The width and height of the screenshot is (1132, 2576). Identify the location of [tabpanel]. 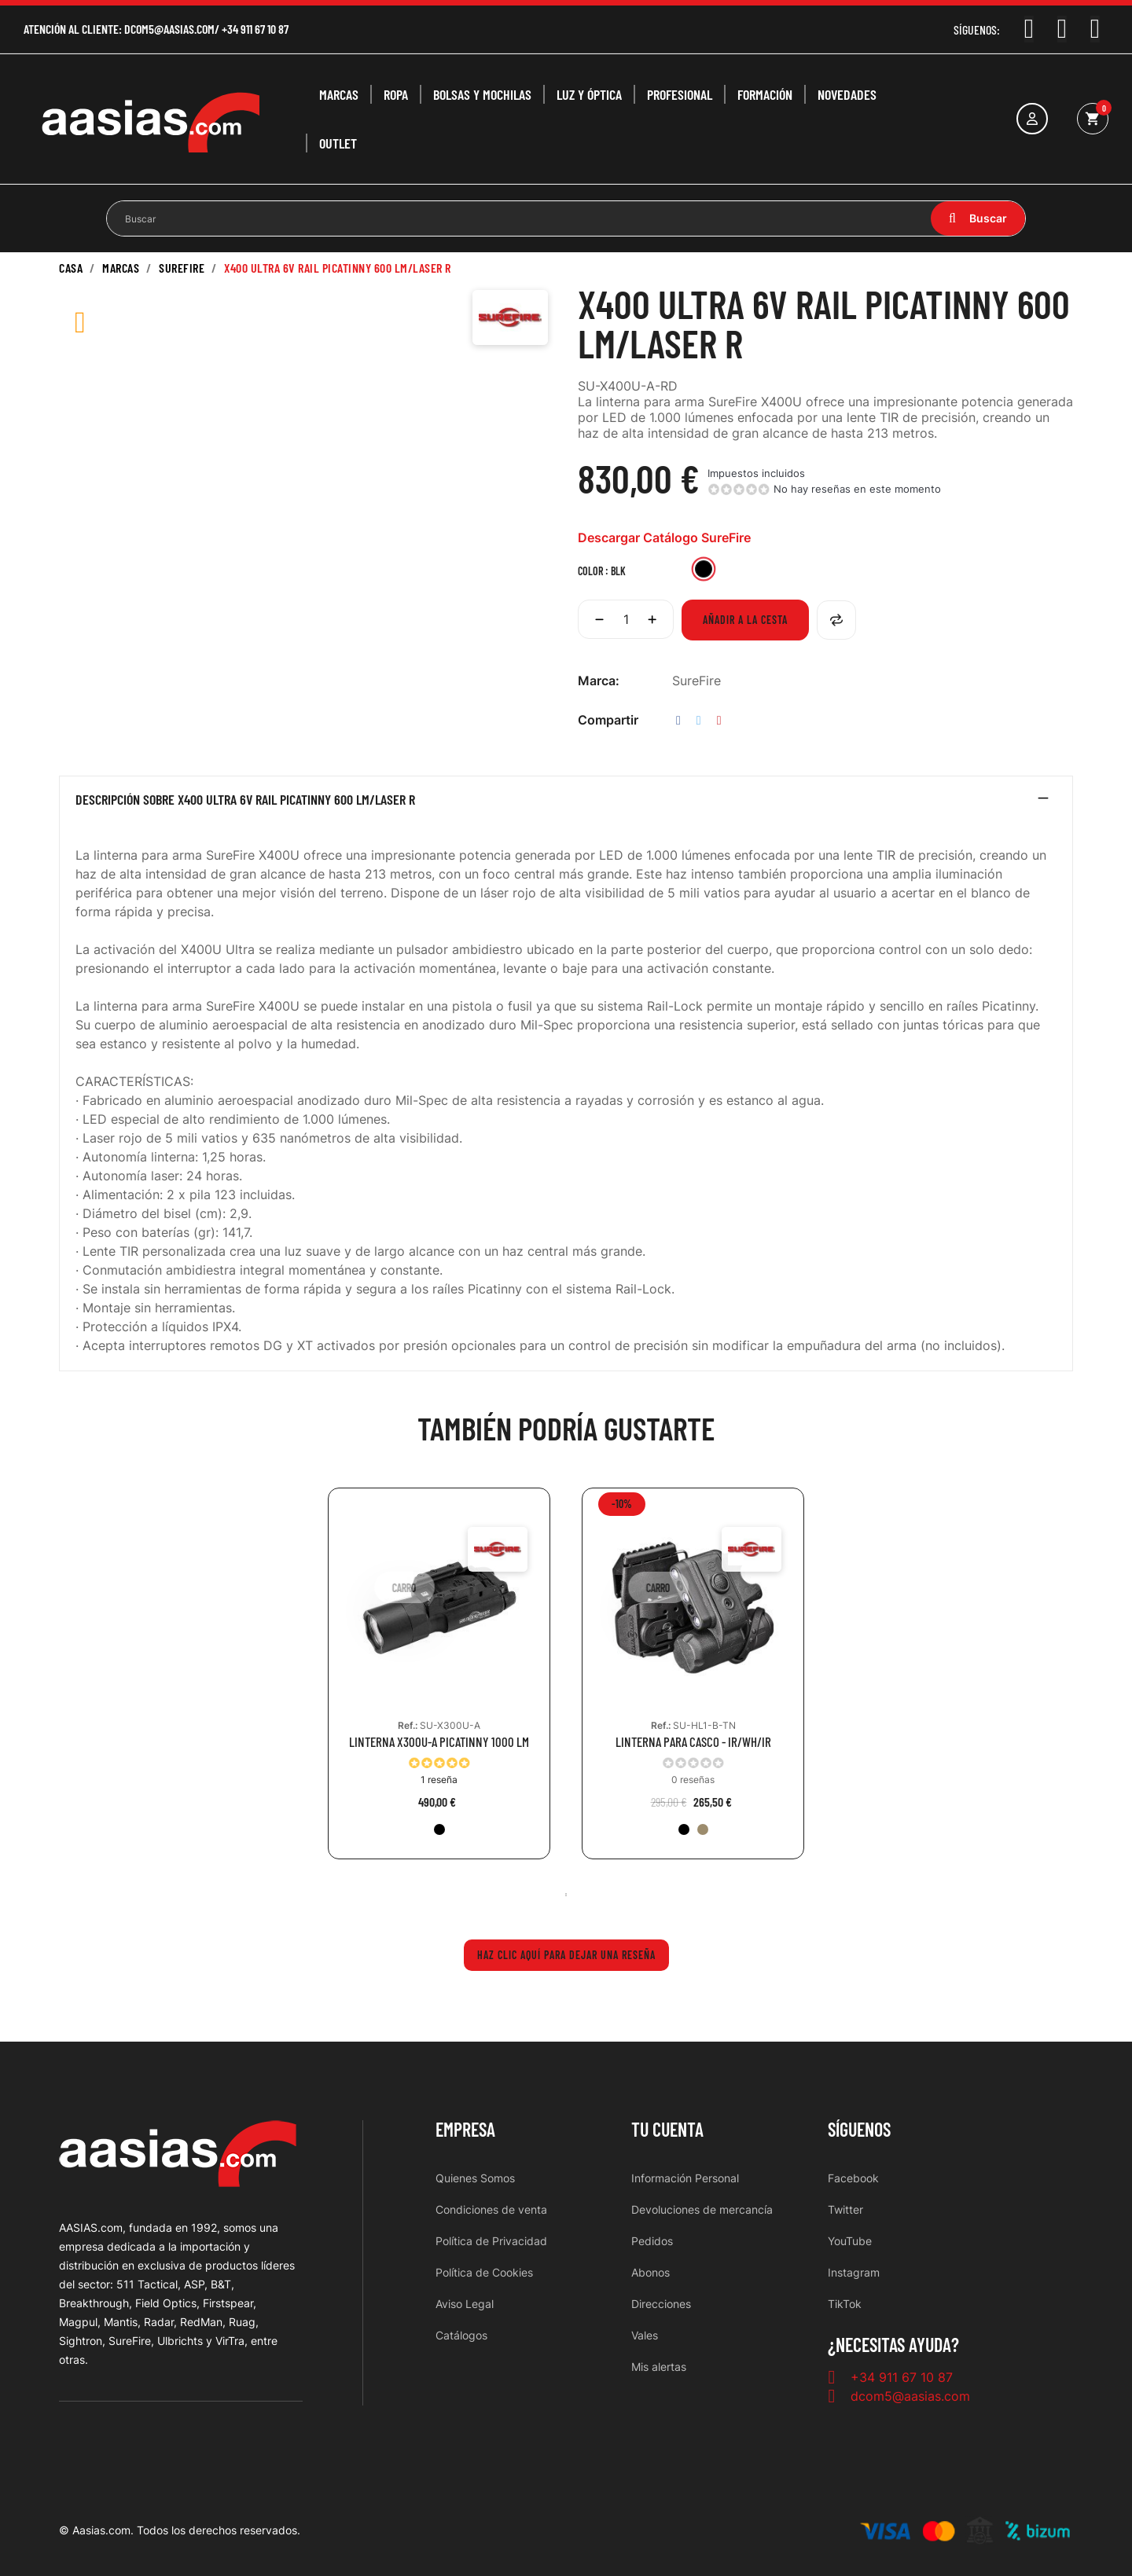
(439, 1685).